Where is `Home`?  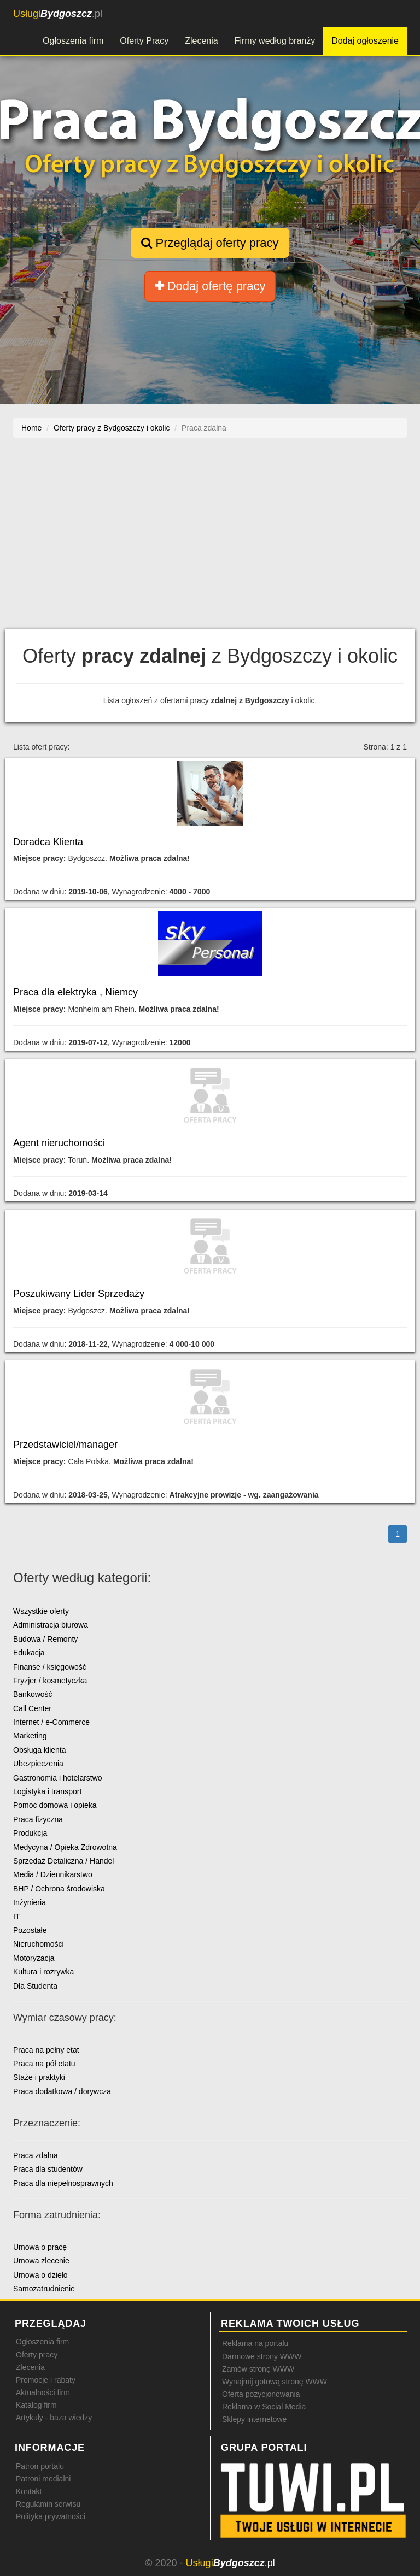 Home is located at coordinates (31, 427).